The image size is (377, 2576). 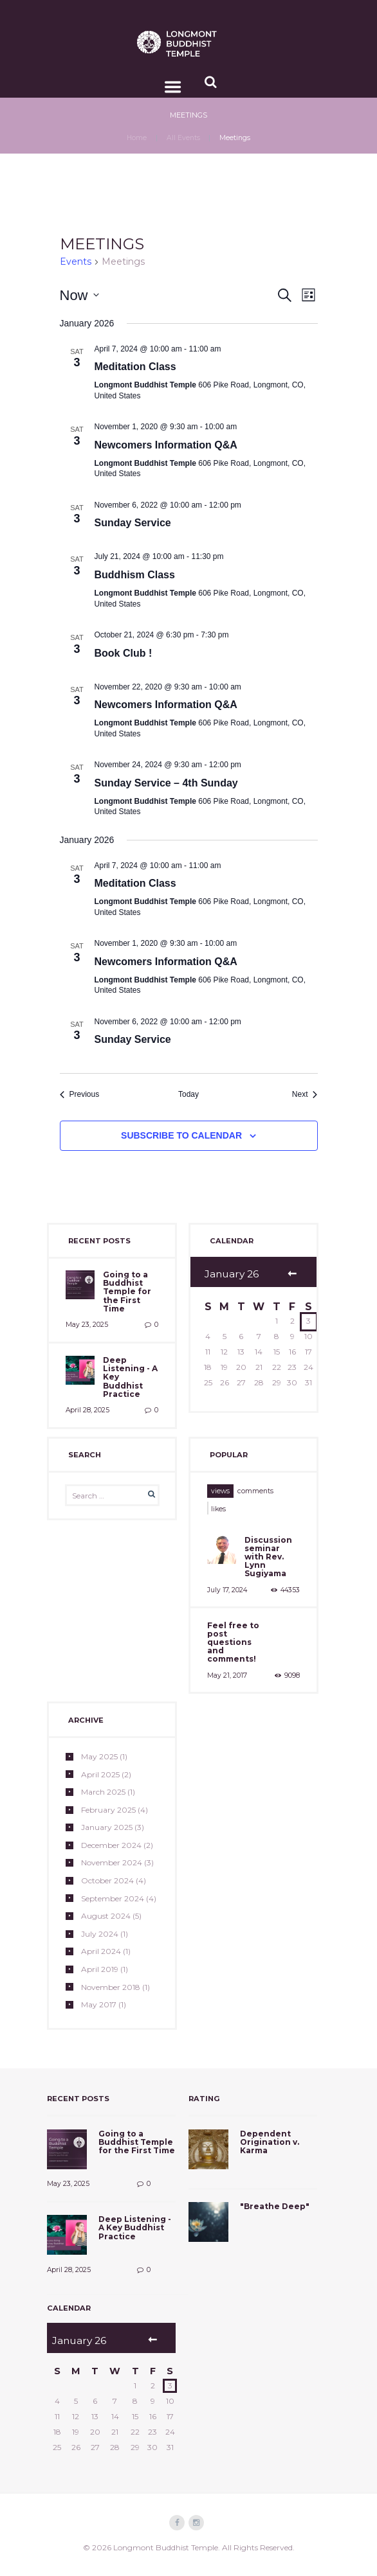 I want to click on Discussion seminar with Rev. Lynn Sugiyama, so click(x=268, y=1557).